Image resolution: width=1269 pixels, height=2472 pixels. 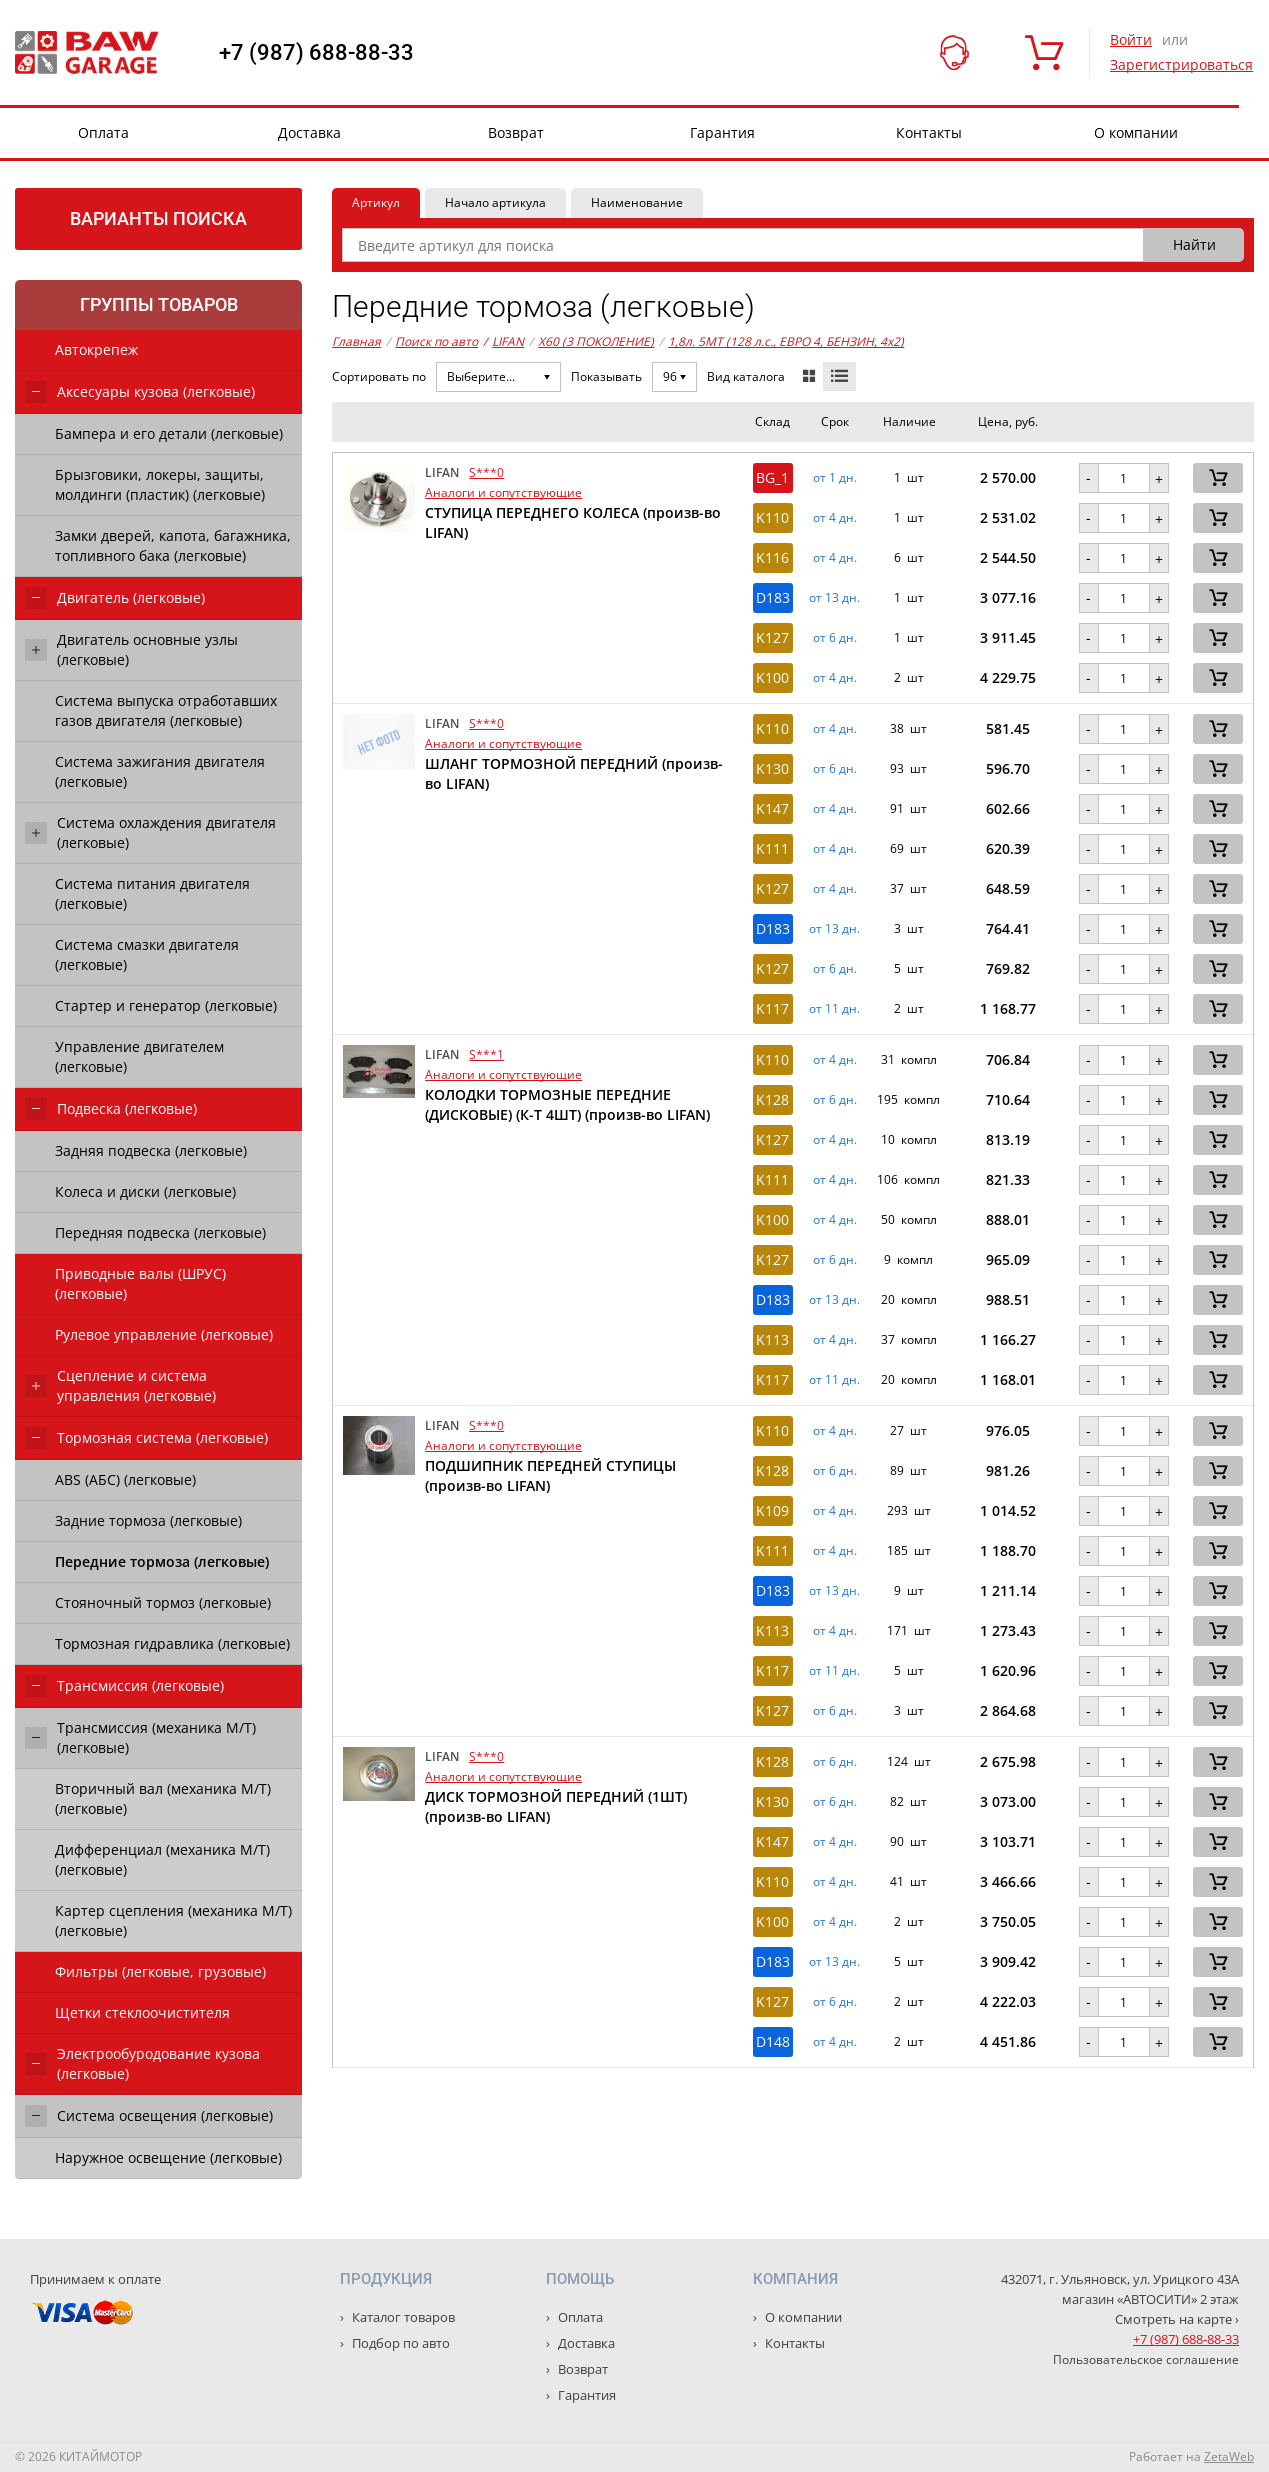 I want to click on Картер сцепления (механика М/Т) (легковые), so click(x=173, y=1920).